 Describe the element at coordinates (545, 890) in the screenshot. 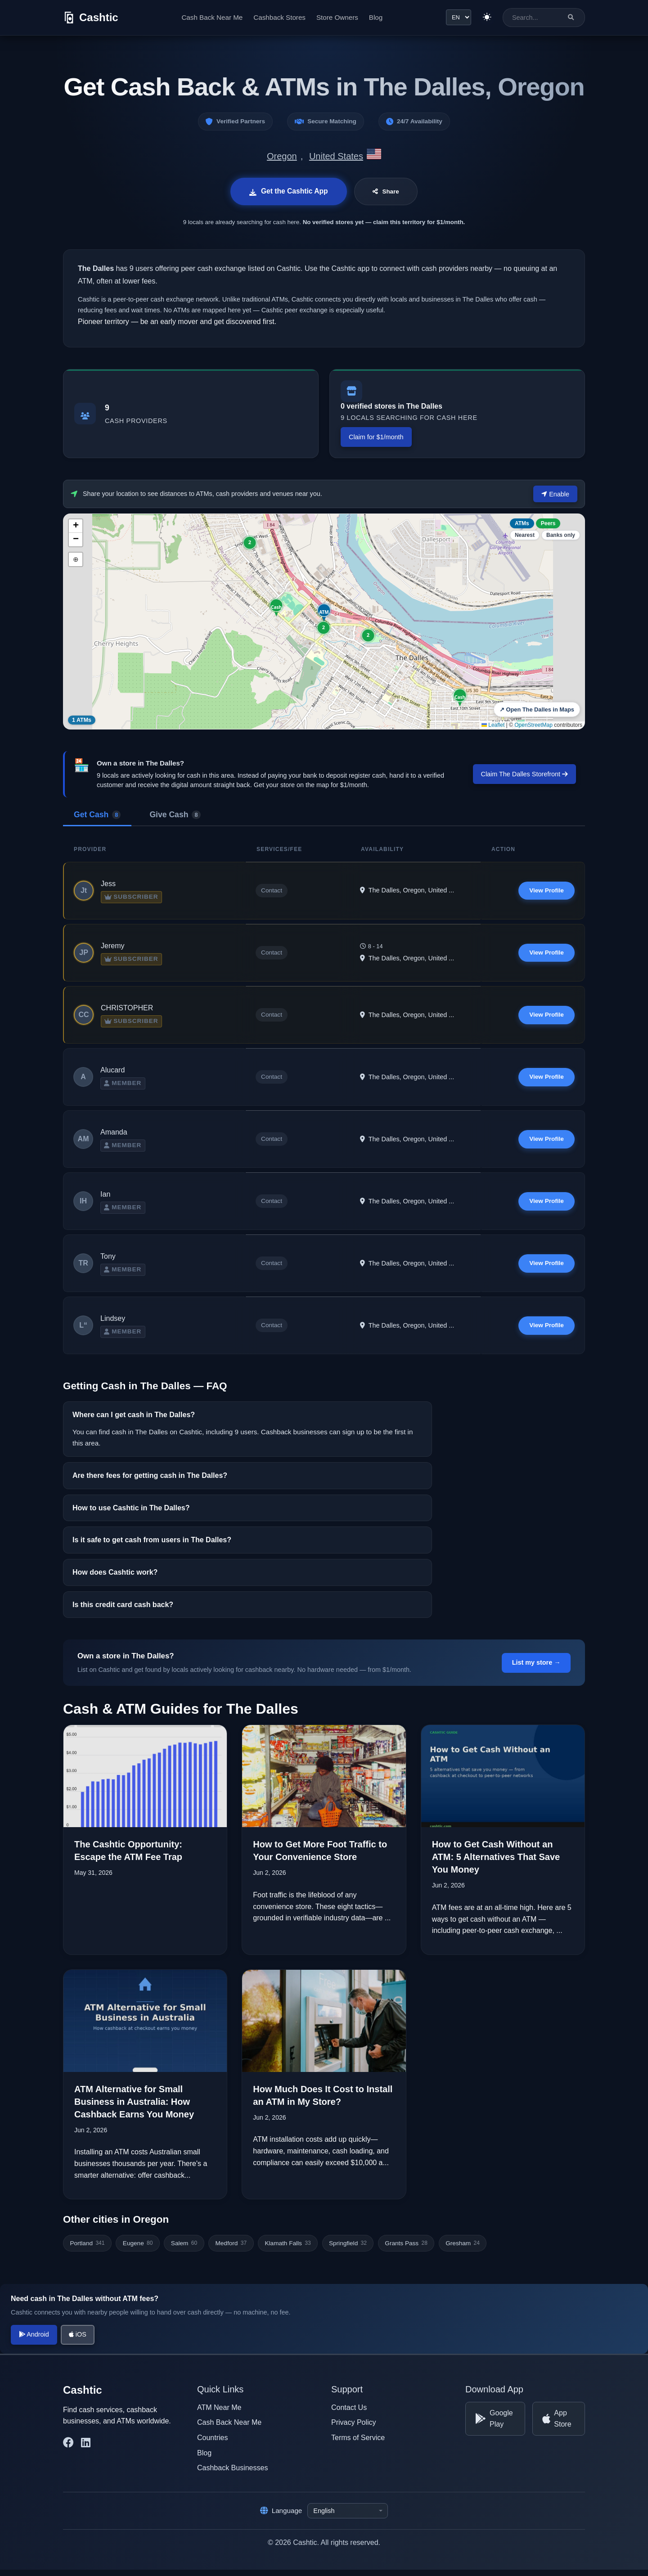

I see `View Profile` at that location.